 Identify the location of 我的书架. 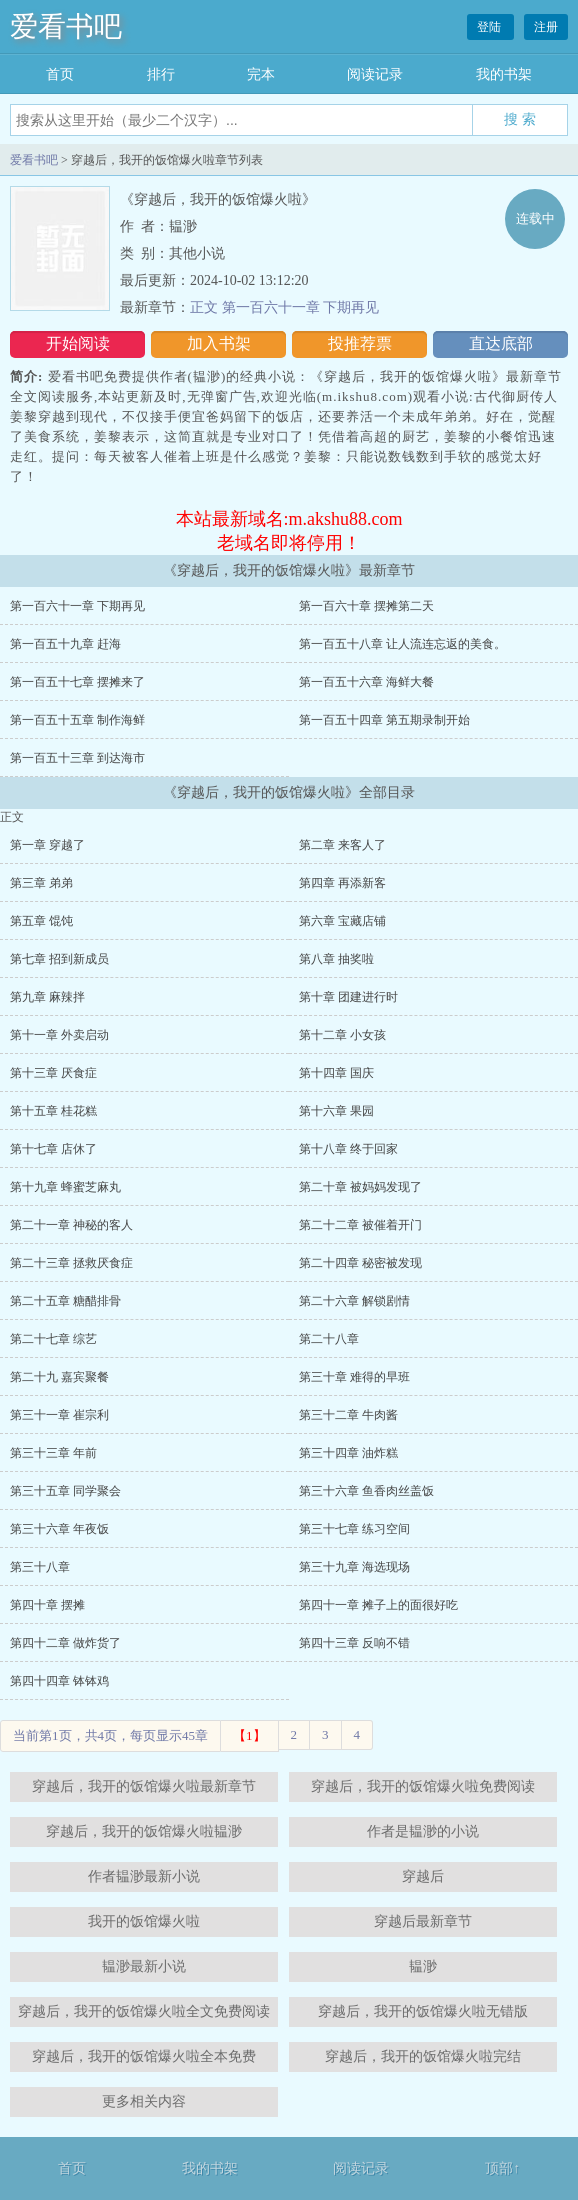
(504, 74).